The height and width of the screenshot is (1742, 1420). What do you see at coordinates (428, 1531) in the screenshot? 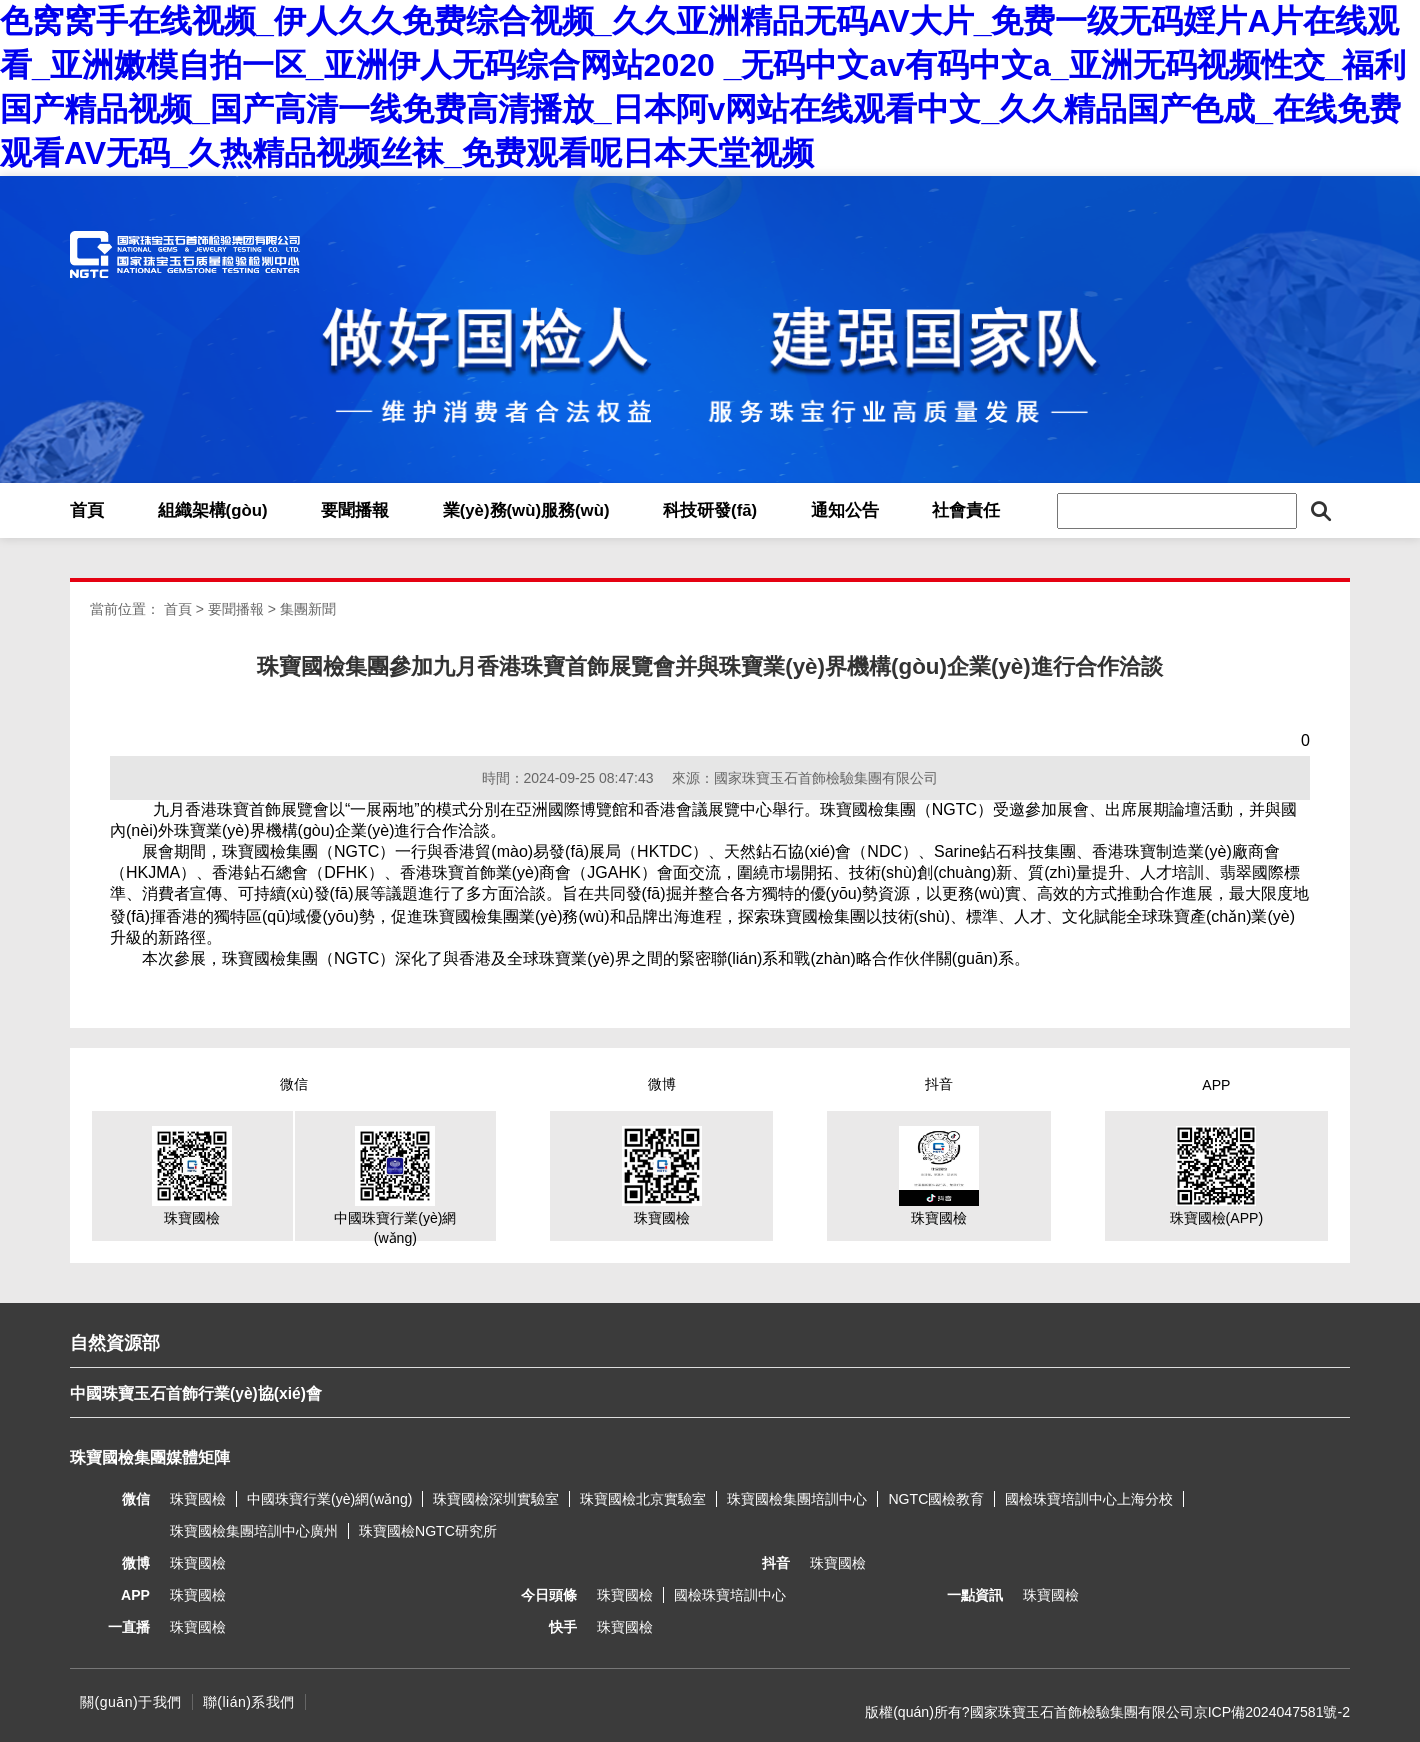
I see `珠寶國檢NGTC研究所` at bounding box center [428, 1531].